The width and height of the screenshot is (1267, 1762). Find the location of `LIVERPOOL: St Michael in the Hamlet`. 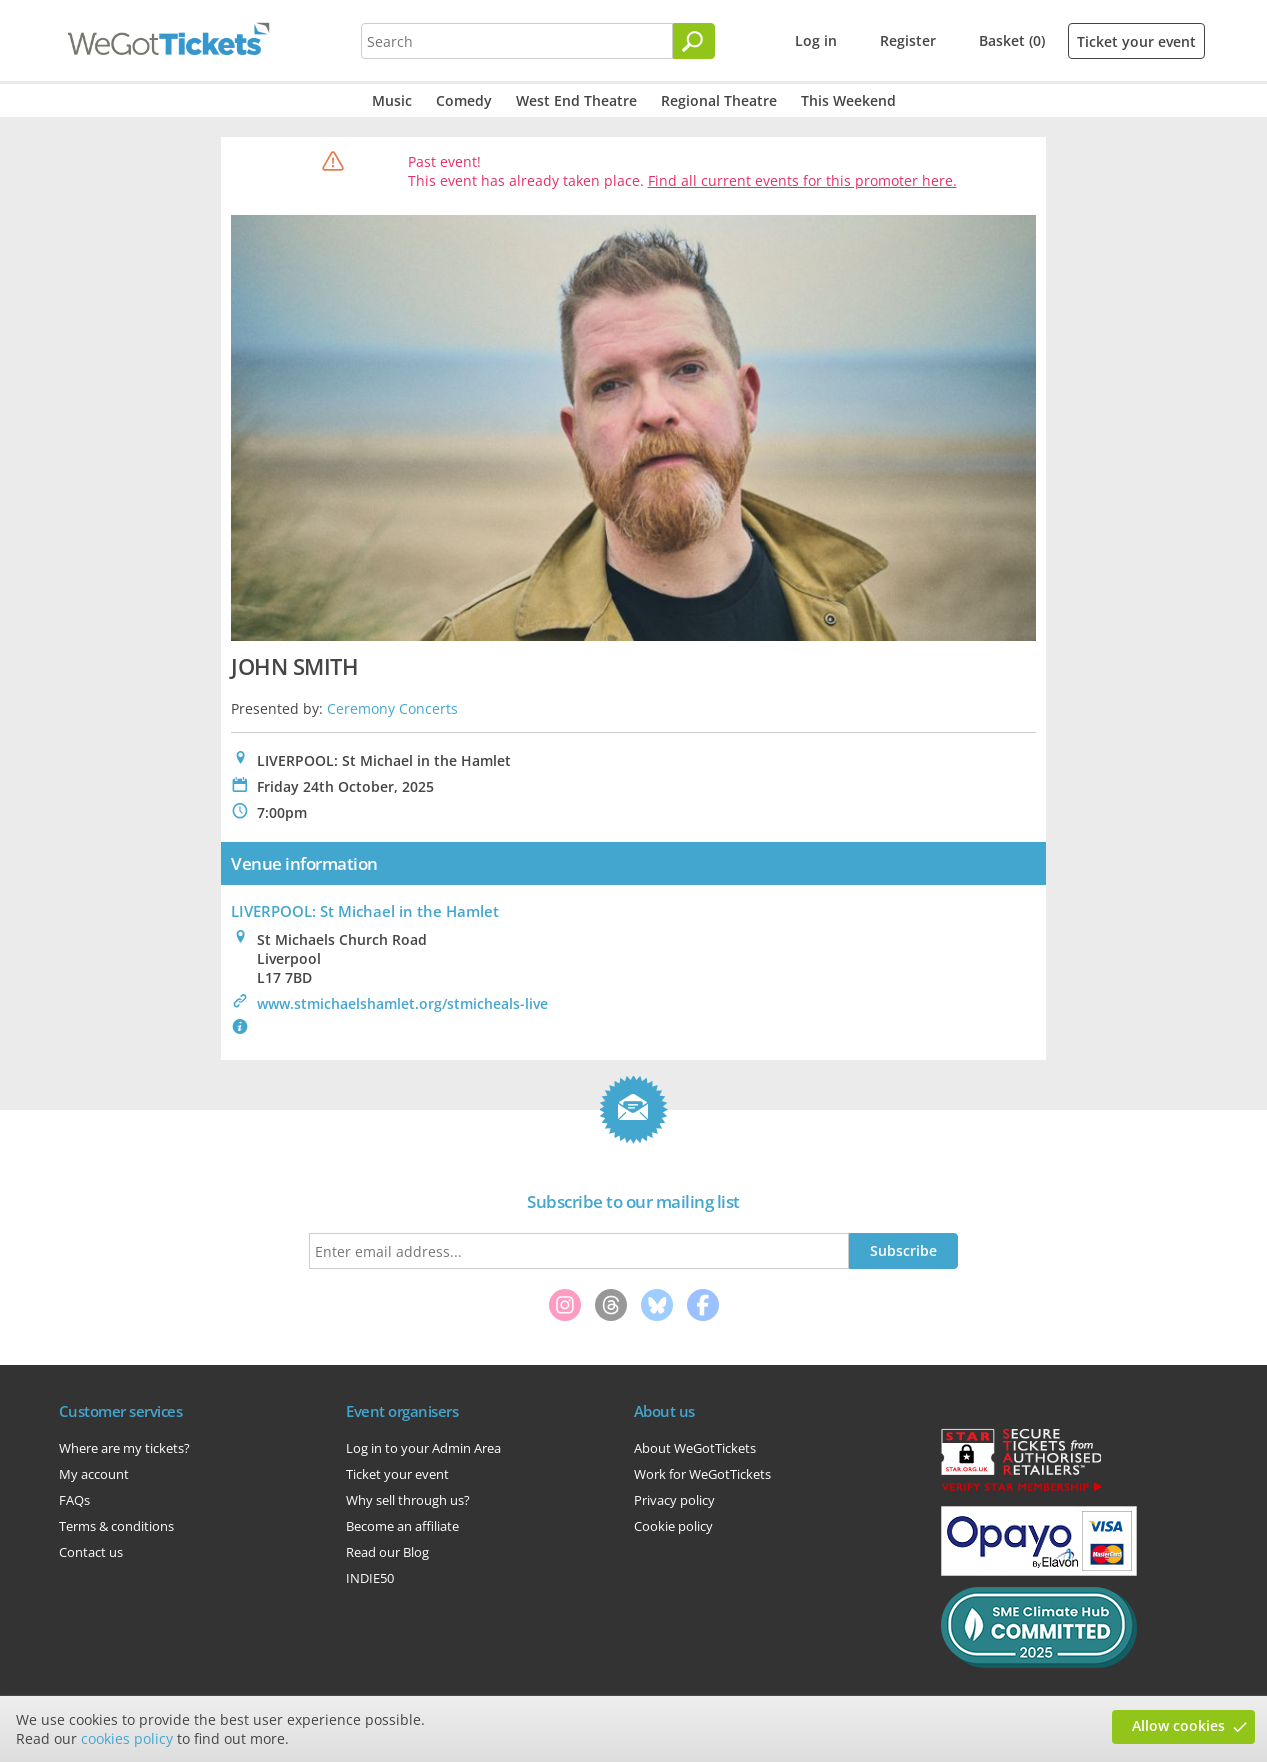

LIVERPOOL: St Michael in the Hamlet is located at coordinates (365, 911).